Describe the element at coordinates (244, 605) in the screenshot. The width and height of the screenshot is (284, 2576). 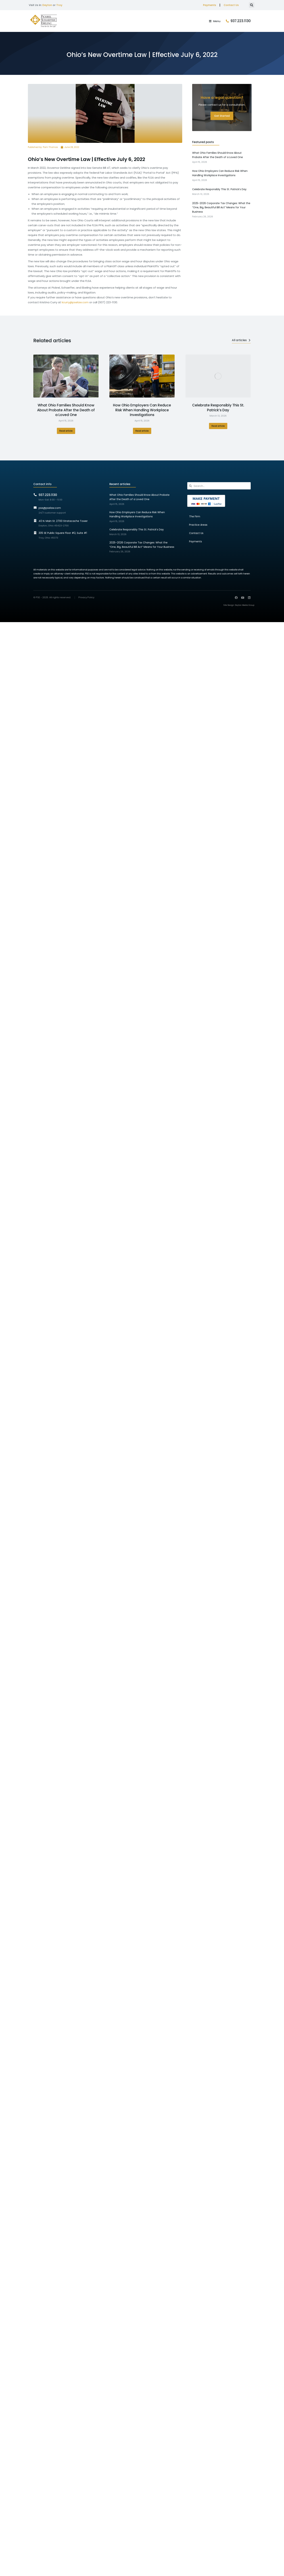
I see `Dayton Media Group` at that location.